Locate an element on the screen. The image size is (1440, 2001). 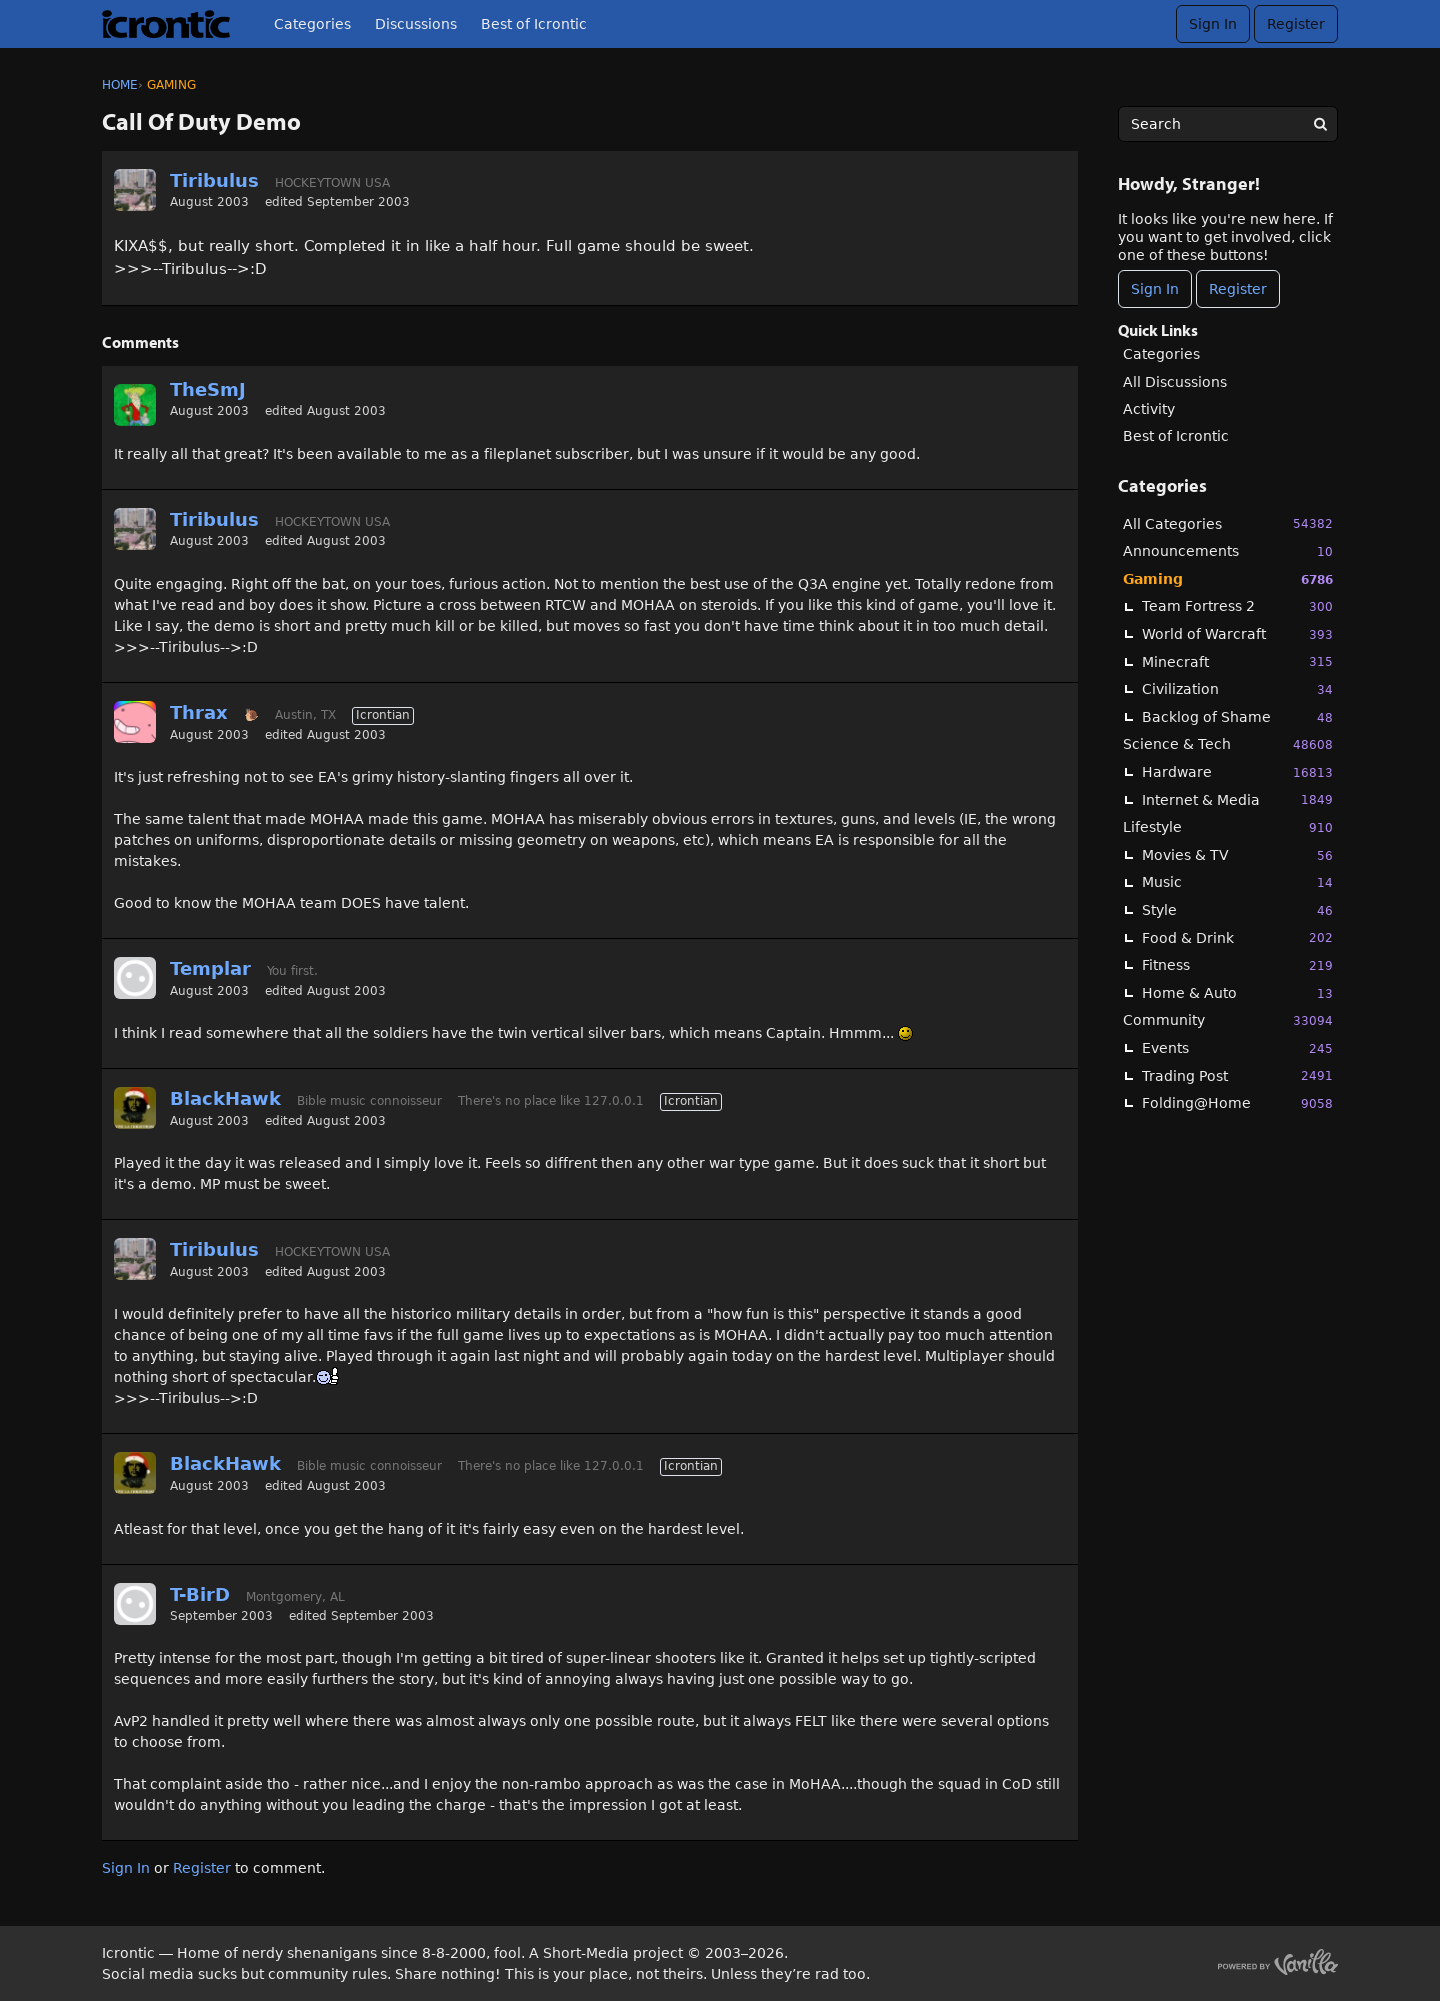
All Discussions is located at coordinates (1175, 382).